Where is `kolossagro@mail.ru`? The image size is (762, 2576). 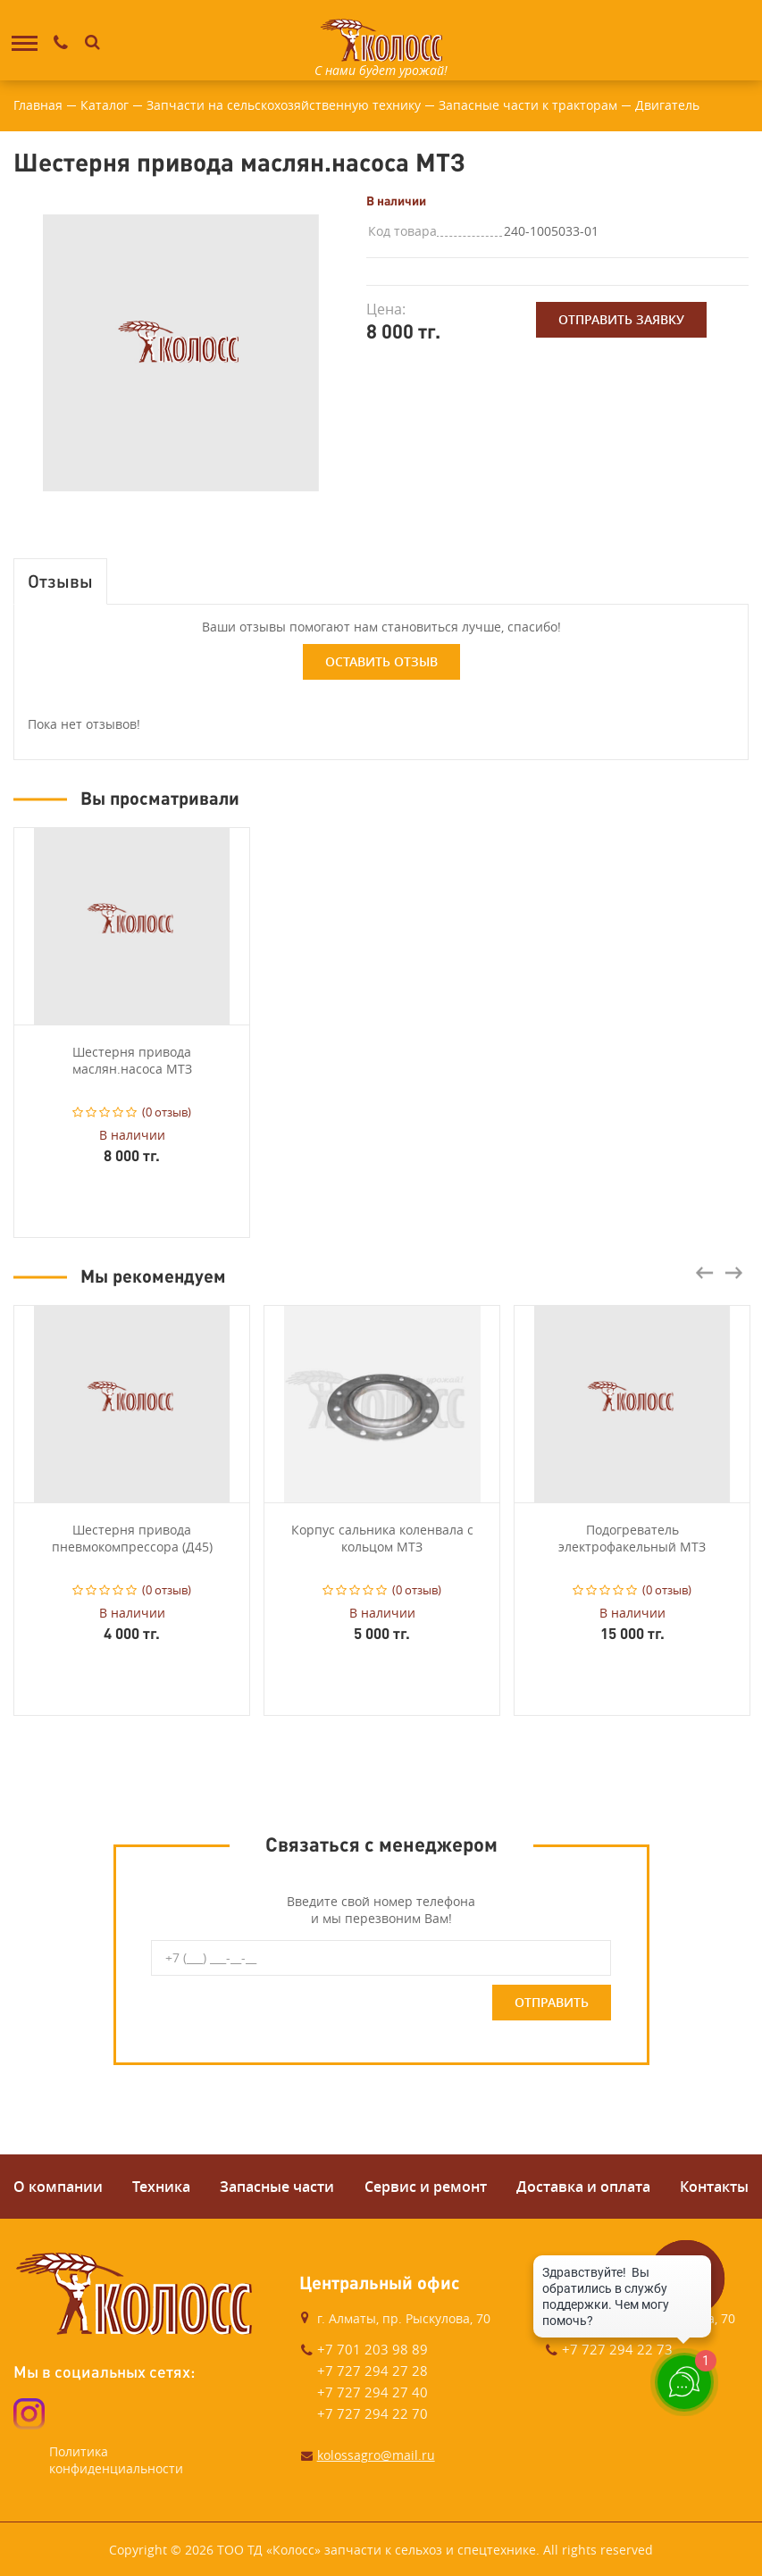 kolossagro@mail.ru is located at coordinates (376, 2454).